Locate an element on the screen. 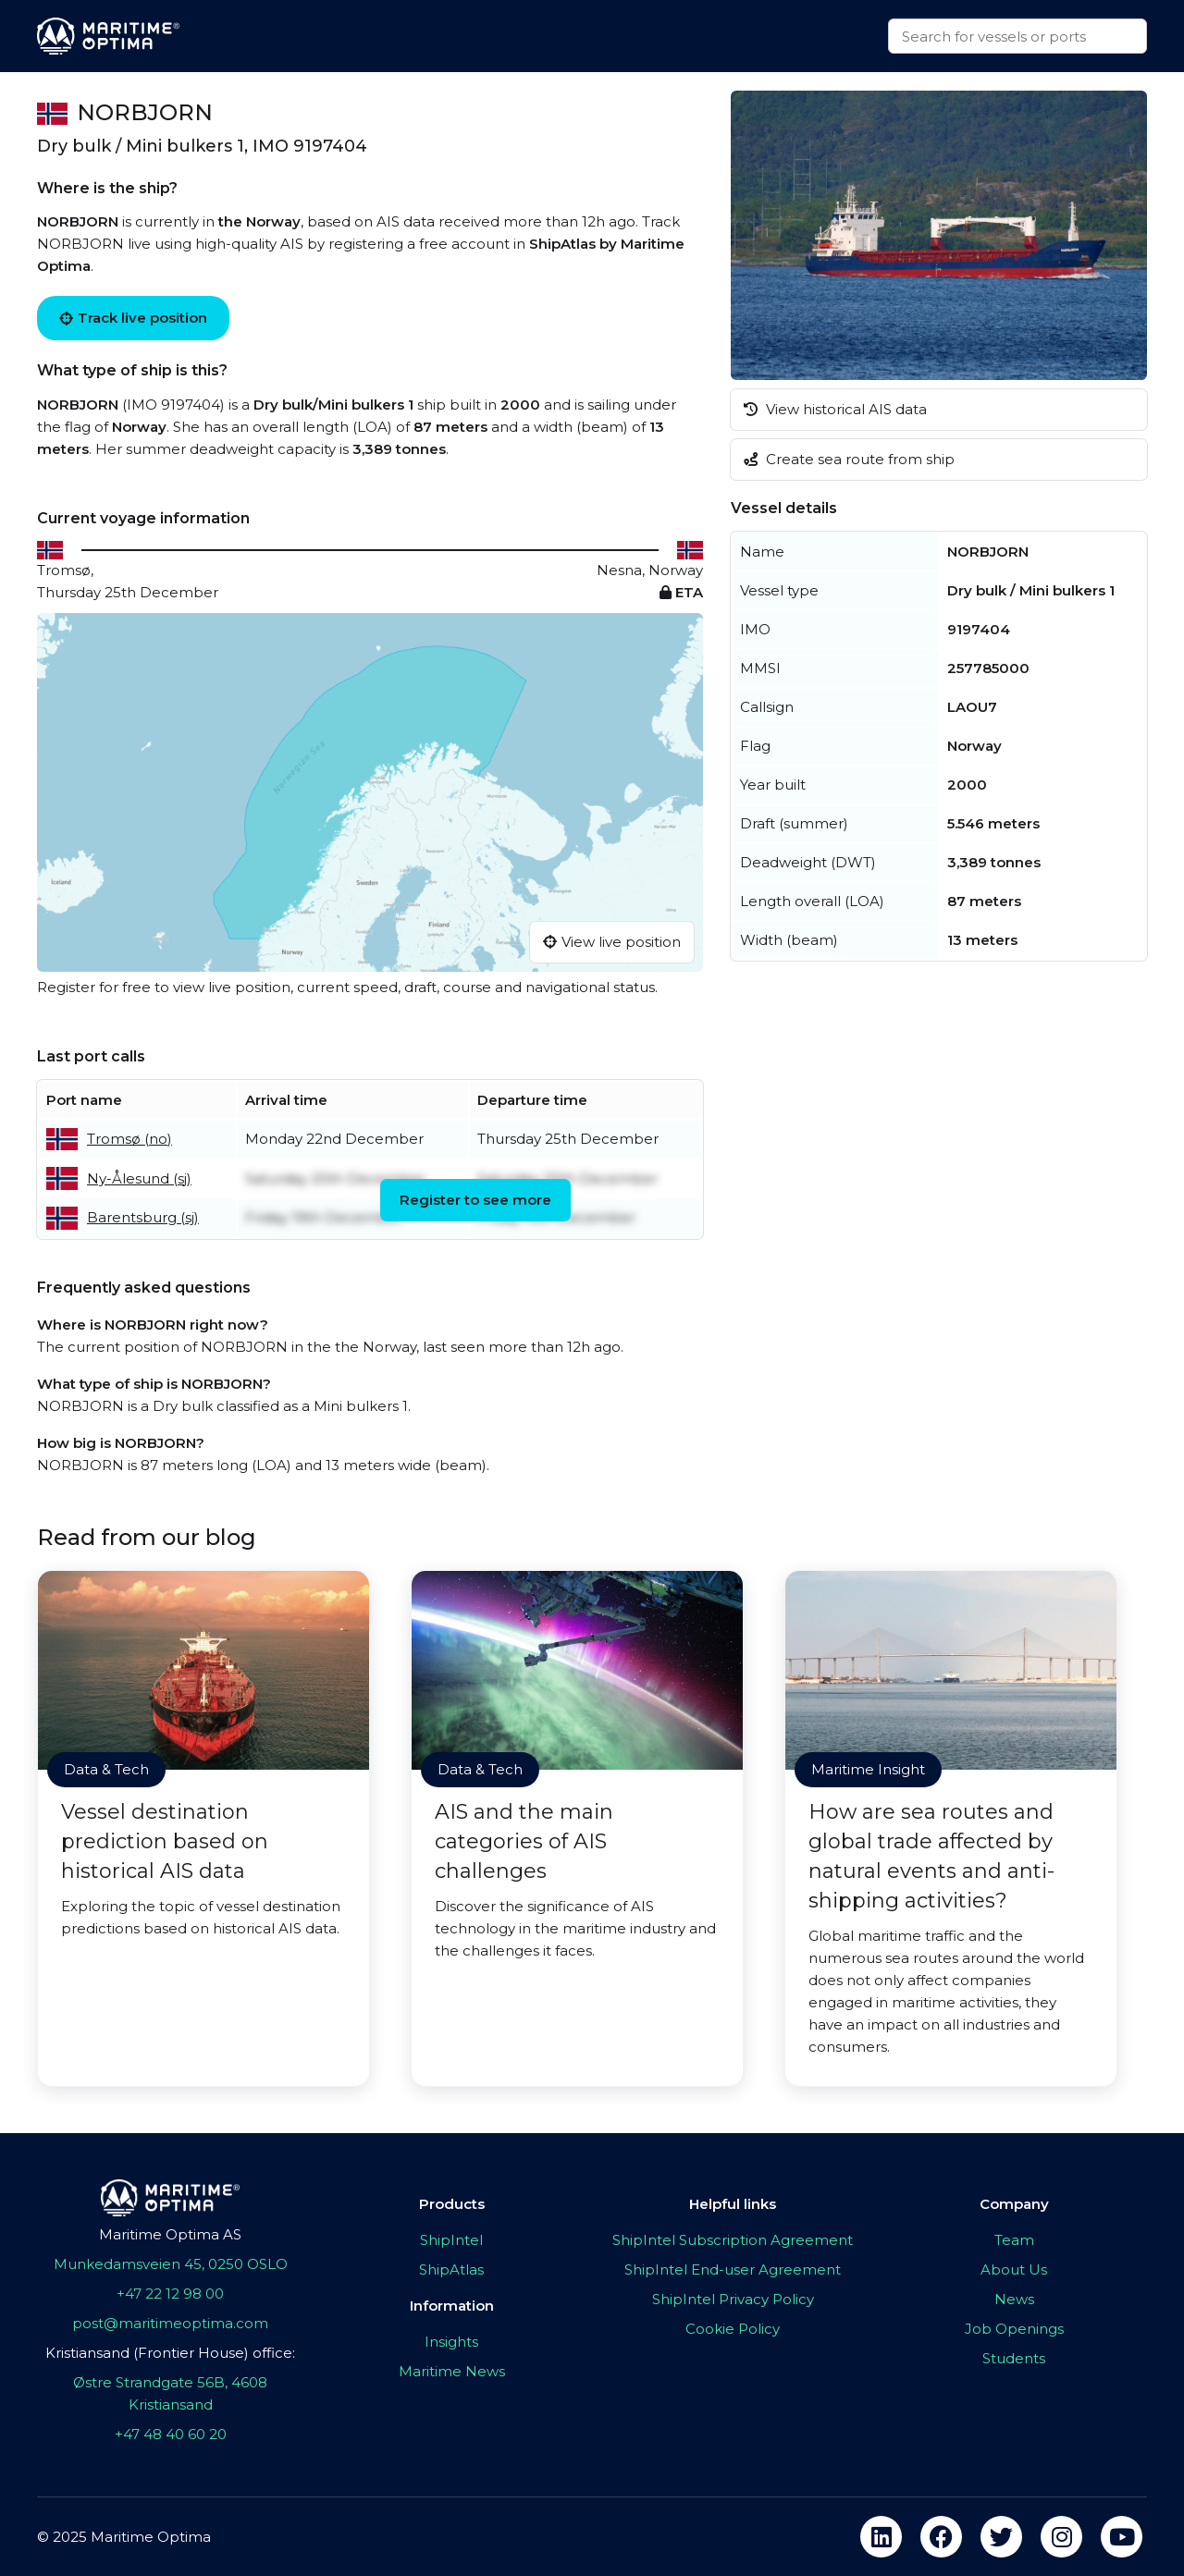  Students is located at coordinates (1013, 2358).